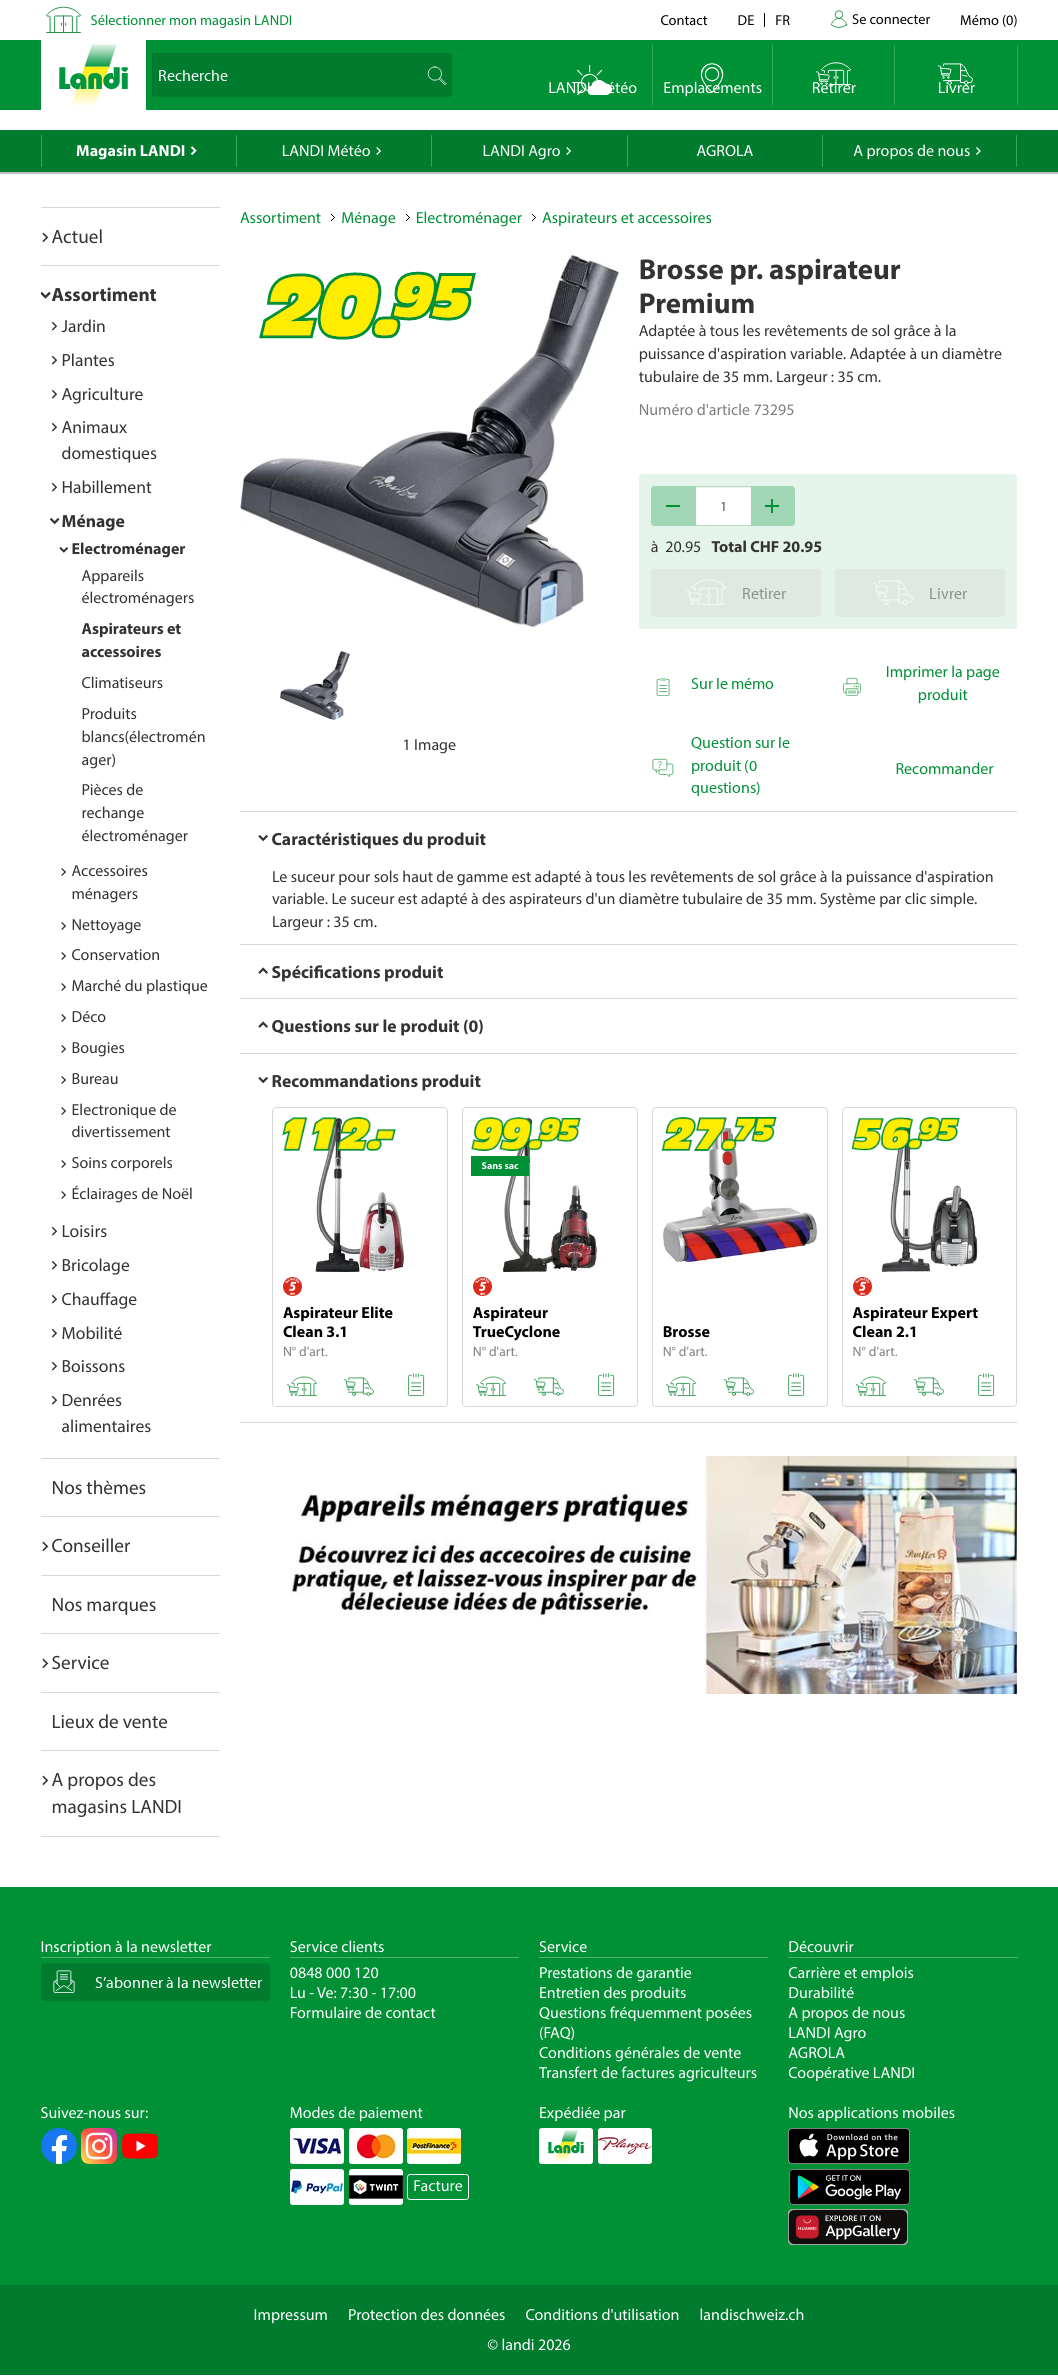 The height and width of the screenshot is (2377, 1058). Describe the element at coordinates (95, 1079) in the screenshot. I see `Bureau` at that location.